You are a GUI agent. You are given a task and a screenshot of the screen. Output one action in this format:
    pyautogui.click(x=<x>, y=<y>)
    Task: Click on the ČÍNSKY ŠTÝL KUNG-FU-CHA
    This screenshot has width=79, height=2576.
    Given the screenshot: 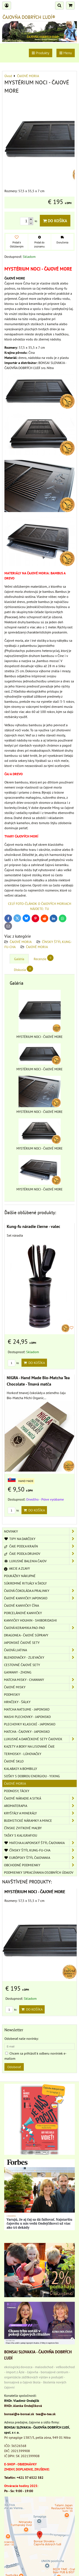 What is the action you would take?
    pyautogui.click(x=40, y=1850)
    